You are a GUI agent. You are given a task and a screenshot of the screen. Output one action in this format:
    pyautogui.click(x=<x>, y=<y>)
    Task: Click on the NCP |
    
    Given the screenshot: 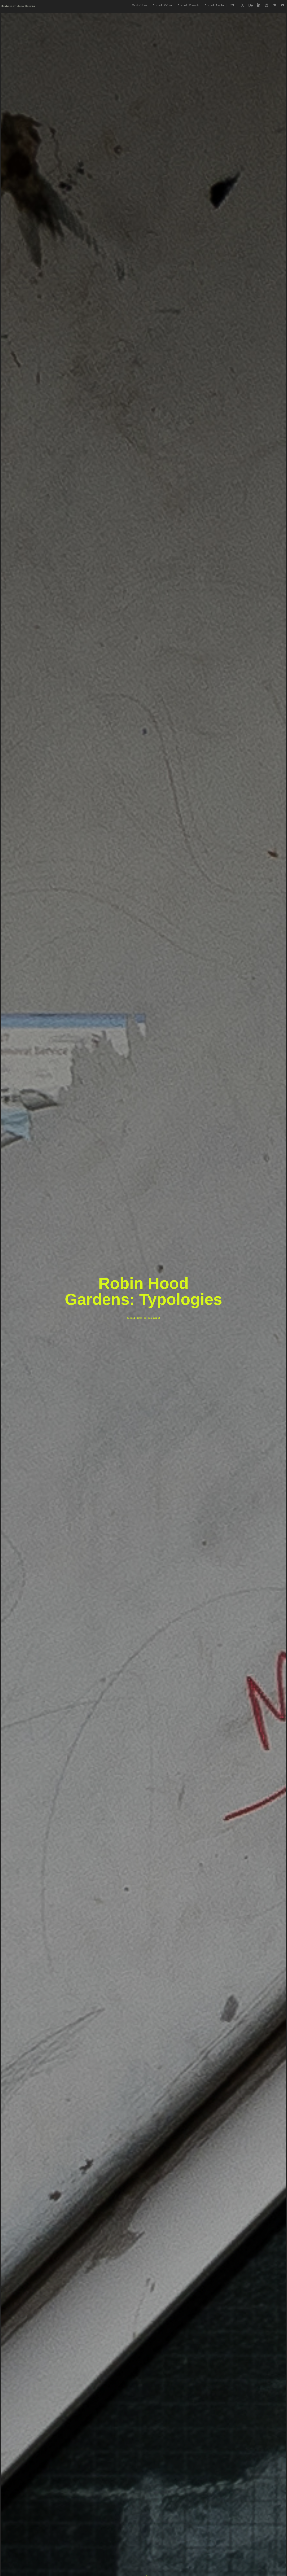 What is the action you would take?
    pyautogui.click(x=234, y=5)
    